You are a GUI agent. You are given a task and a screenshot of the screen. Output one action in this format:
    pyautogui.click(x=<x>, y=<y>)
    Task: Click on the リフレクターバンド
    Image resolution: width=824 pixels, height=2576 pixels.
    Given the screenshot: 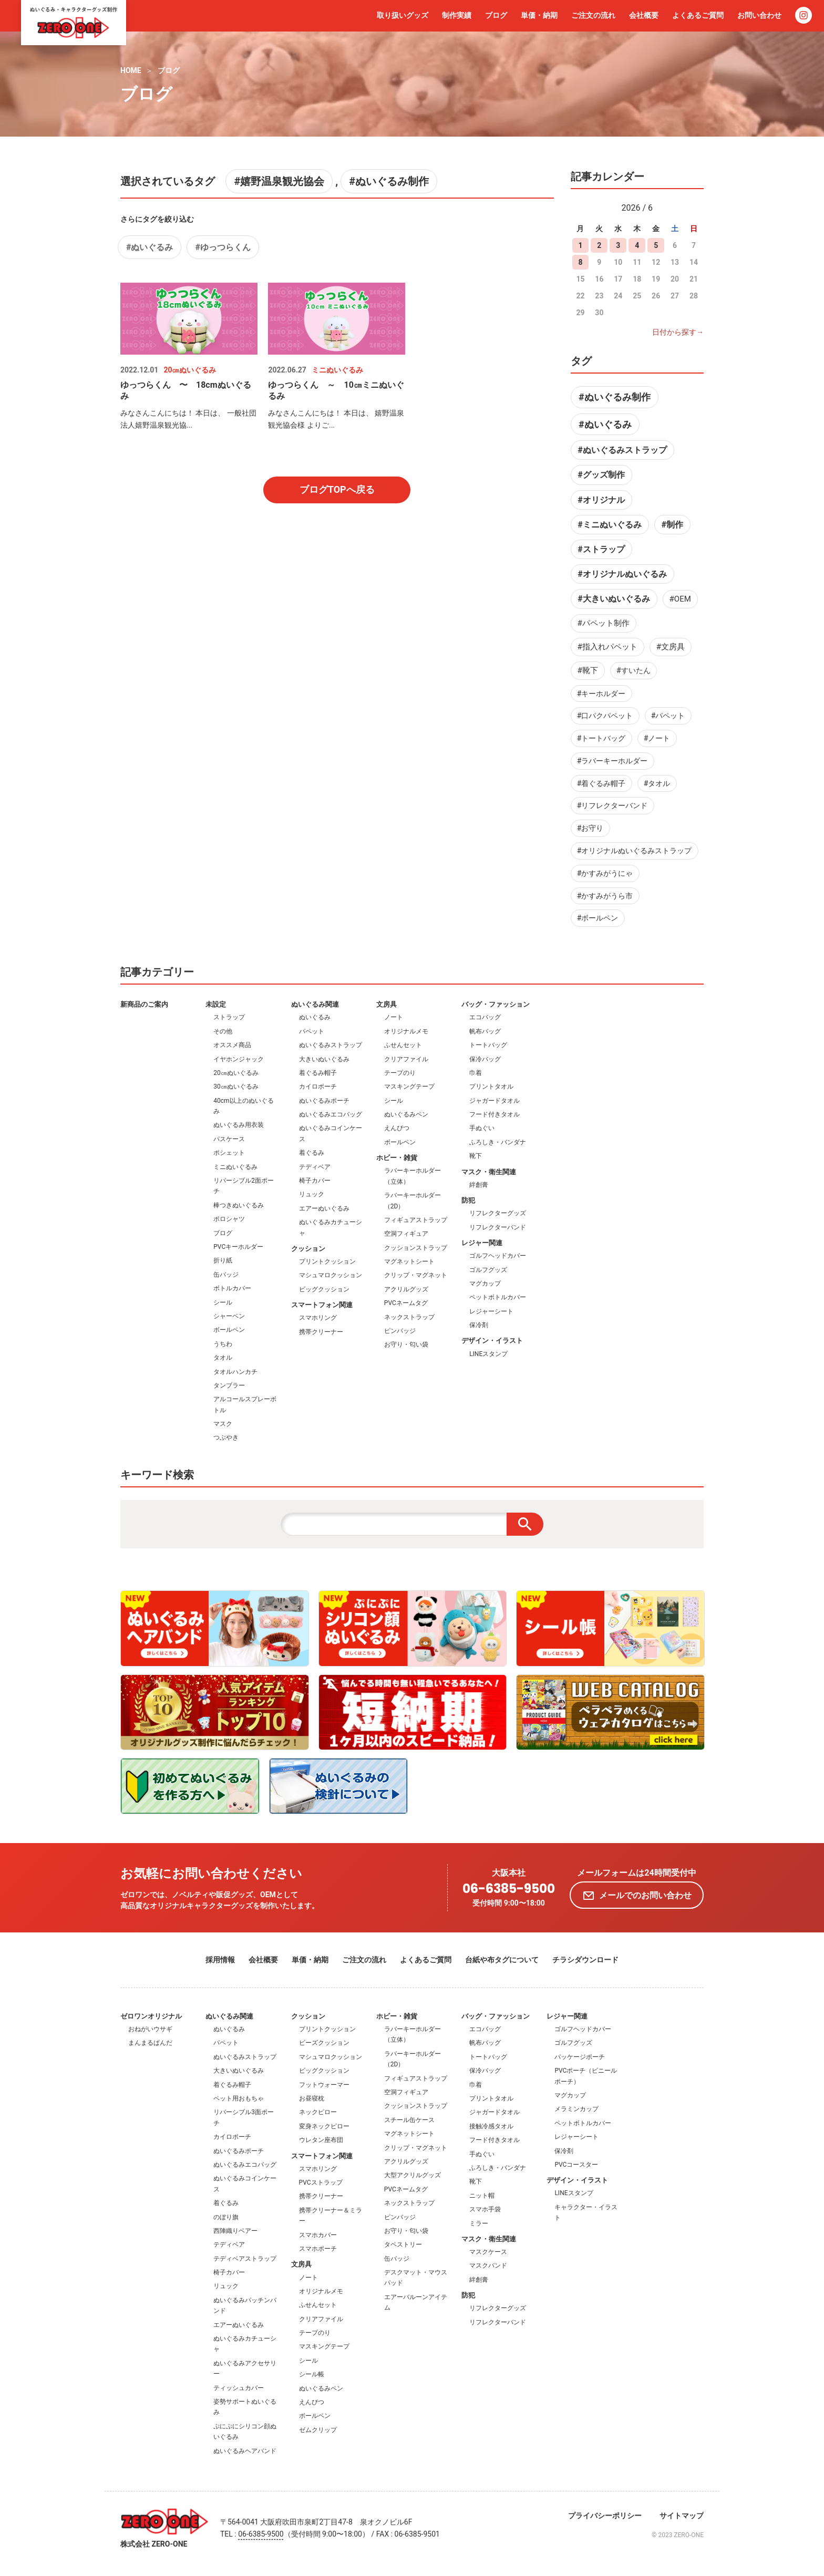 What is the action you would take?
    pyautogui.click(x=497, y=1227)
    